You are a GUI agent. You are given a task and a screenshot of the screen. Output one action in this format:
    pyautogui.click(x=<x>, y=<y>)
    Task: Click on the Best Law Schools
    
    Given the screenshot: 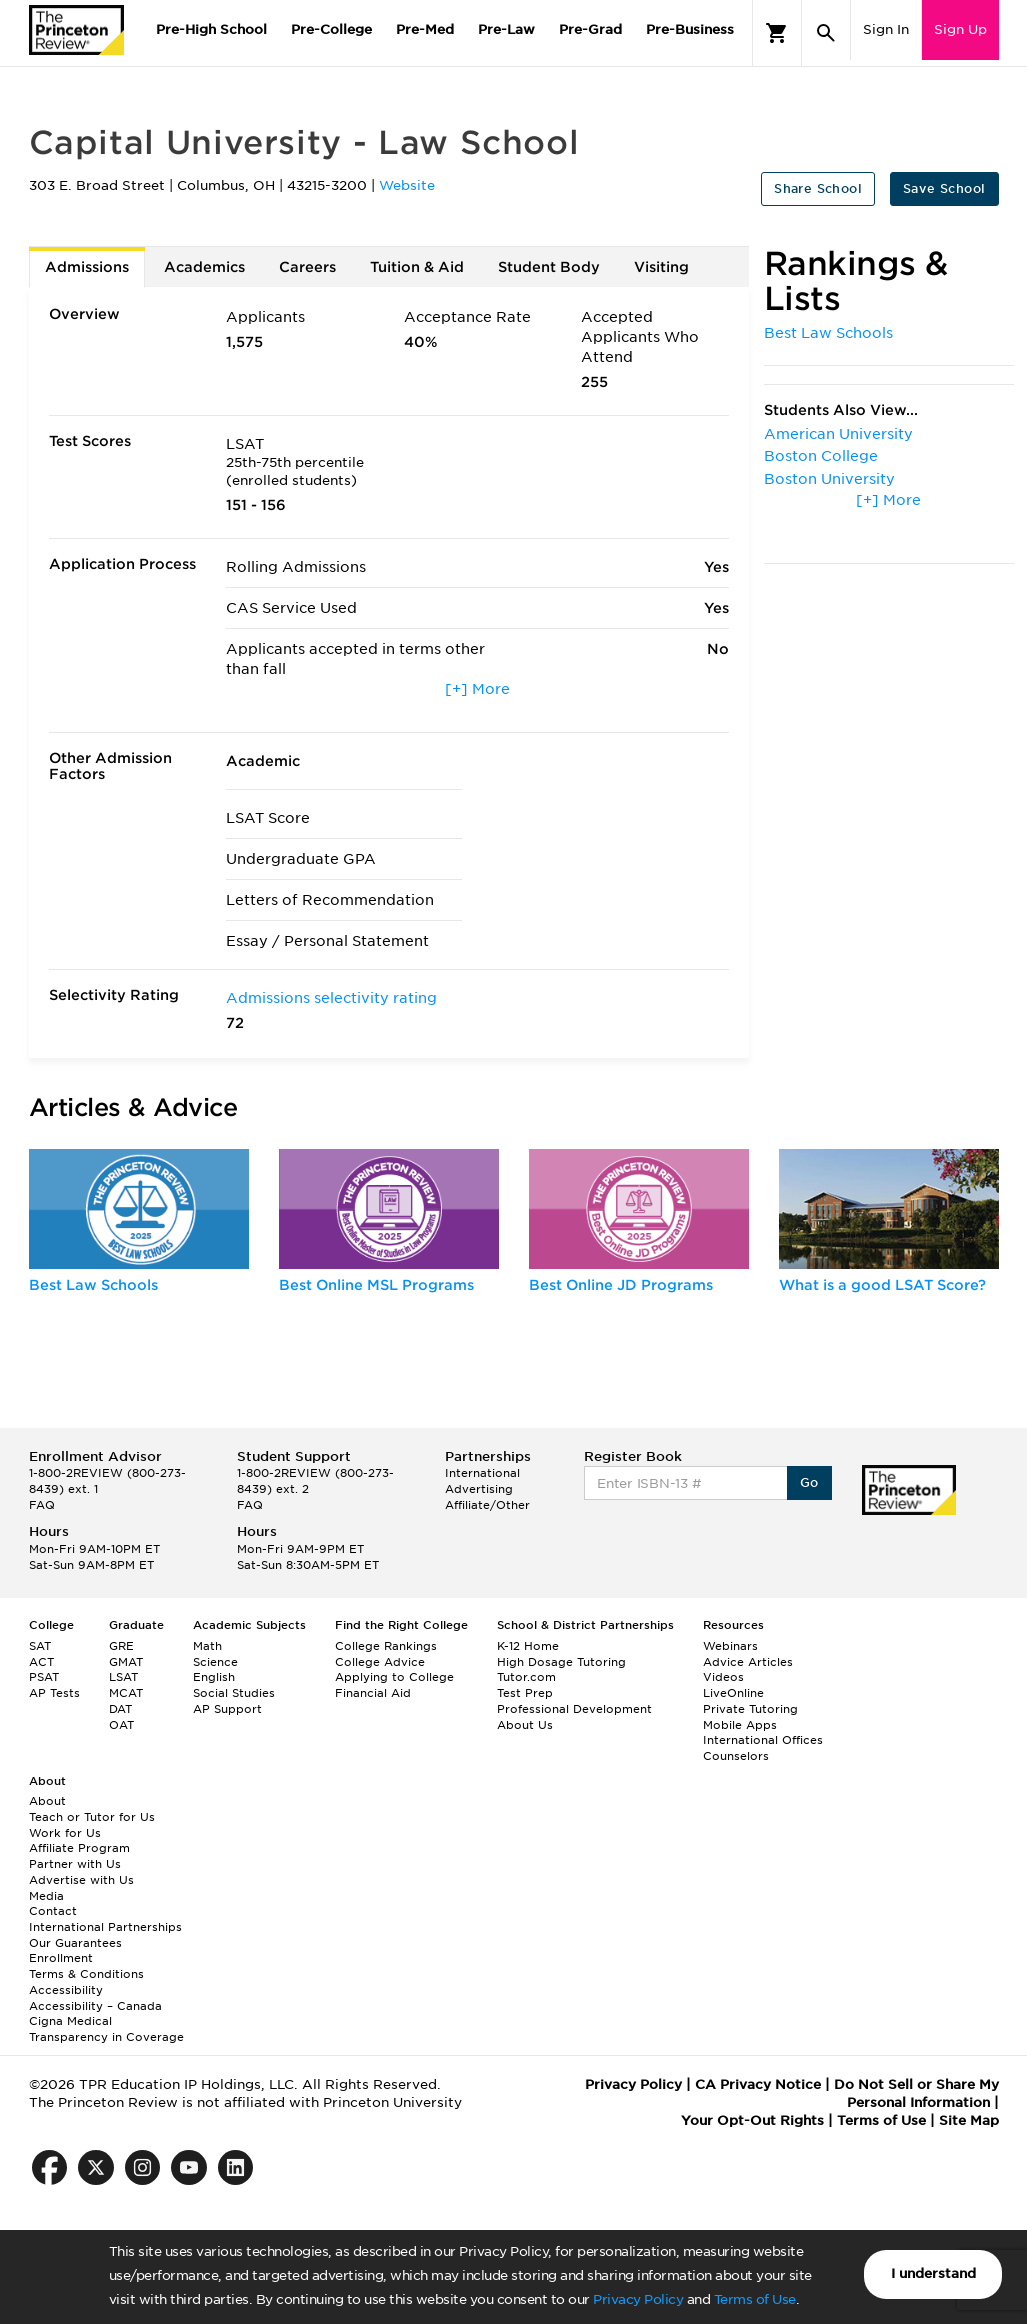 What is the action you would take?
    pyautogui.click(x=828, y=333)
    